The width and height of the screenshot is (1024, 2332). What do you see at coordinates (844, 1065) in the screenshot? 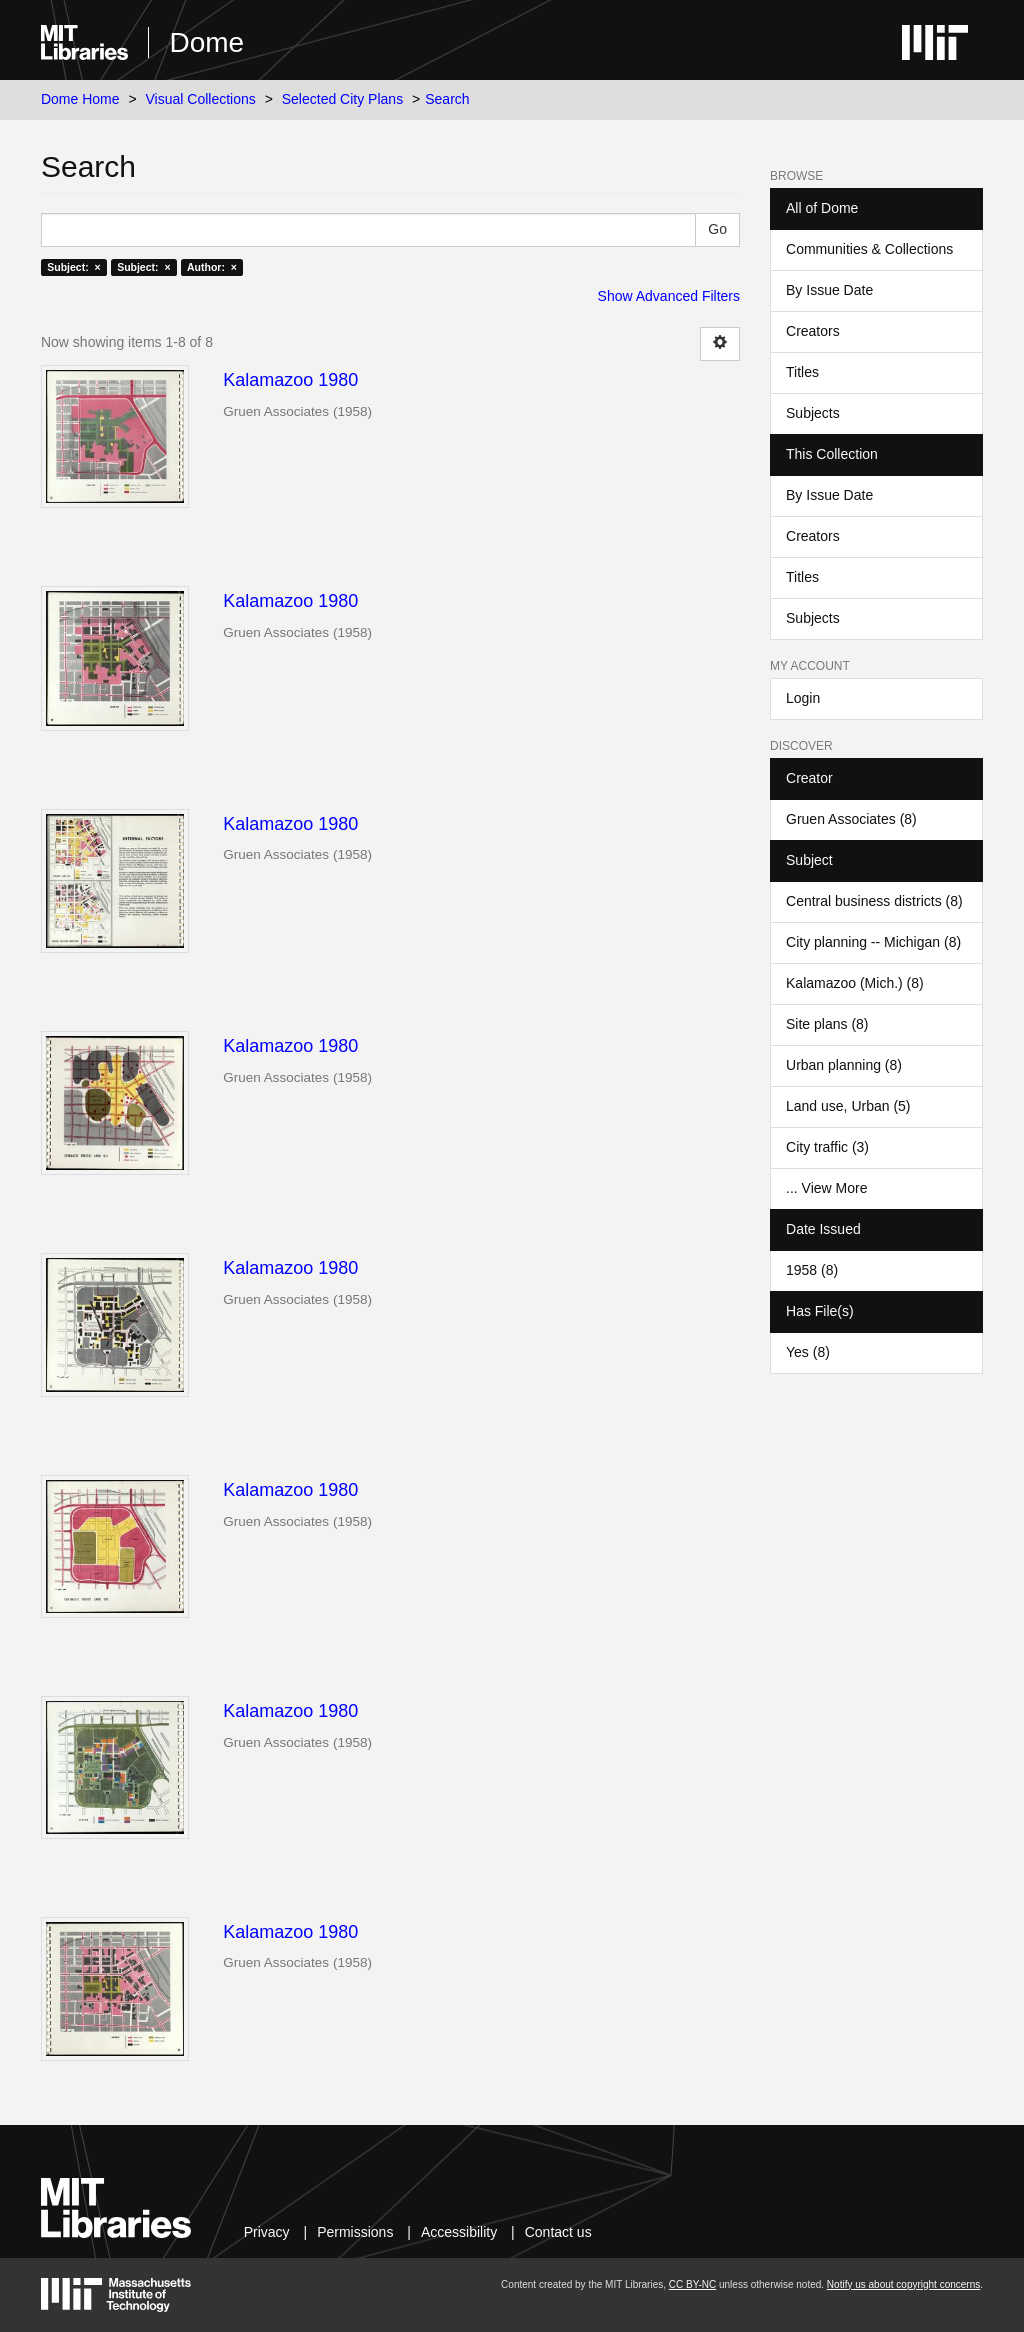
I see `Urban planning (8)` at bounding box center [844, 1065].